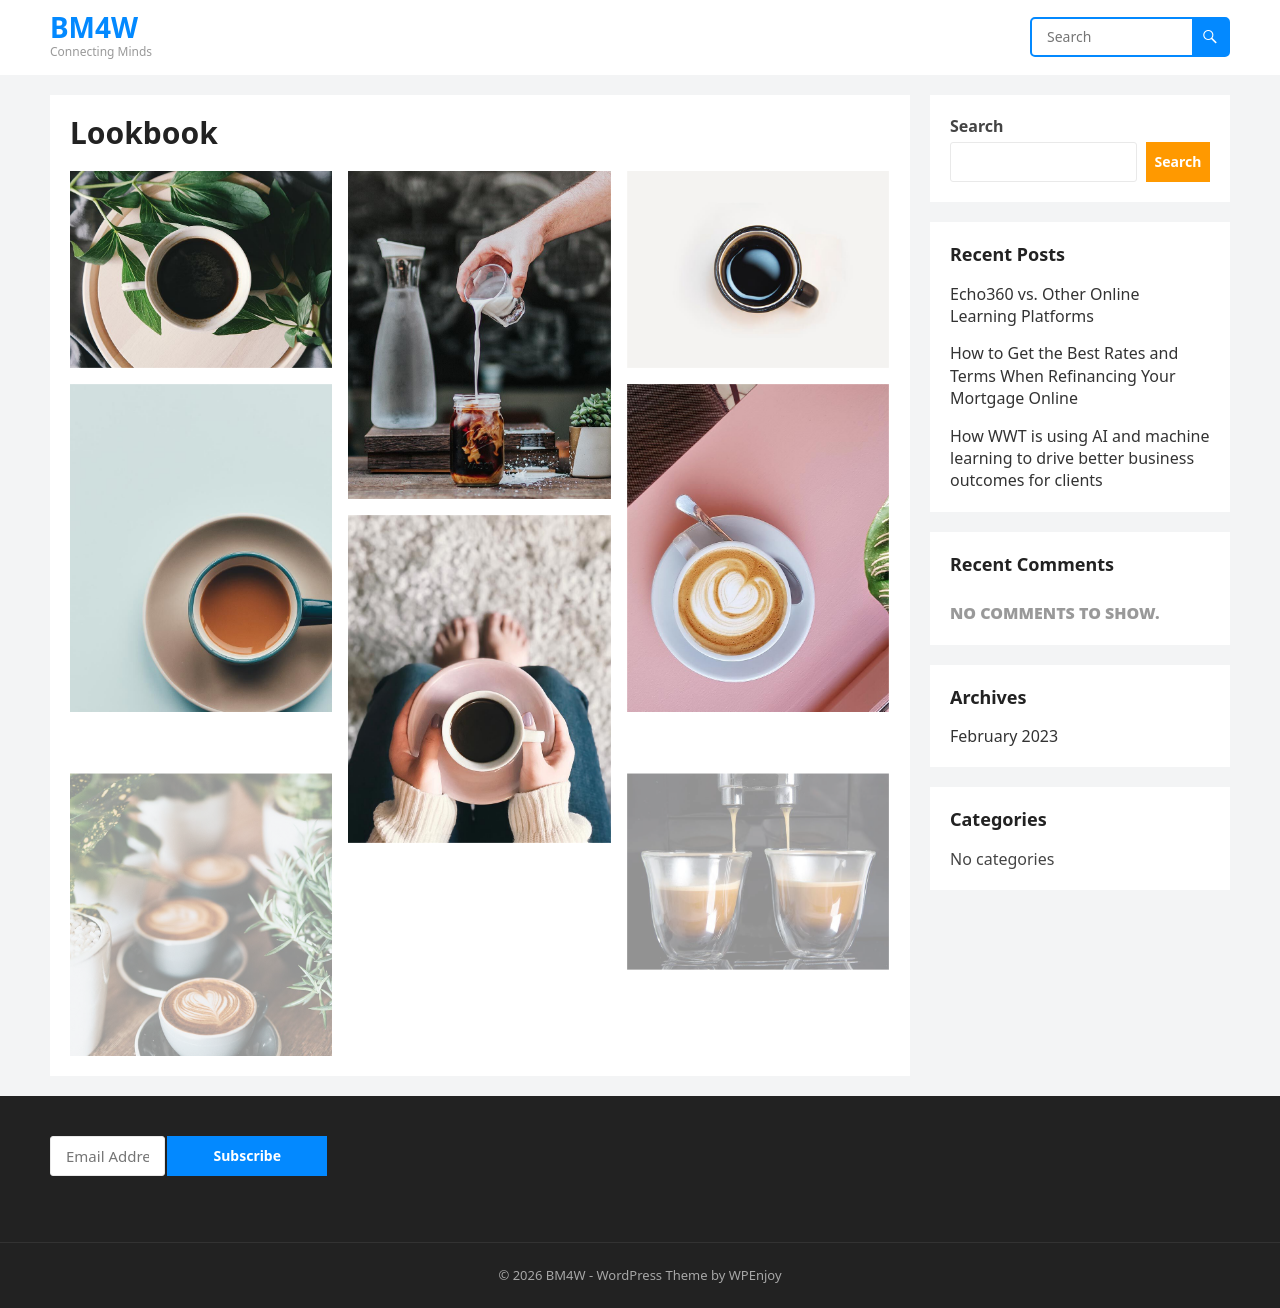  Describe the element at coordinates (976, 126) in the screenshot. I see `Search` at that location.